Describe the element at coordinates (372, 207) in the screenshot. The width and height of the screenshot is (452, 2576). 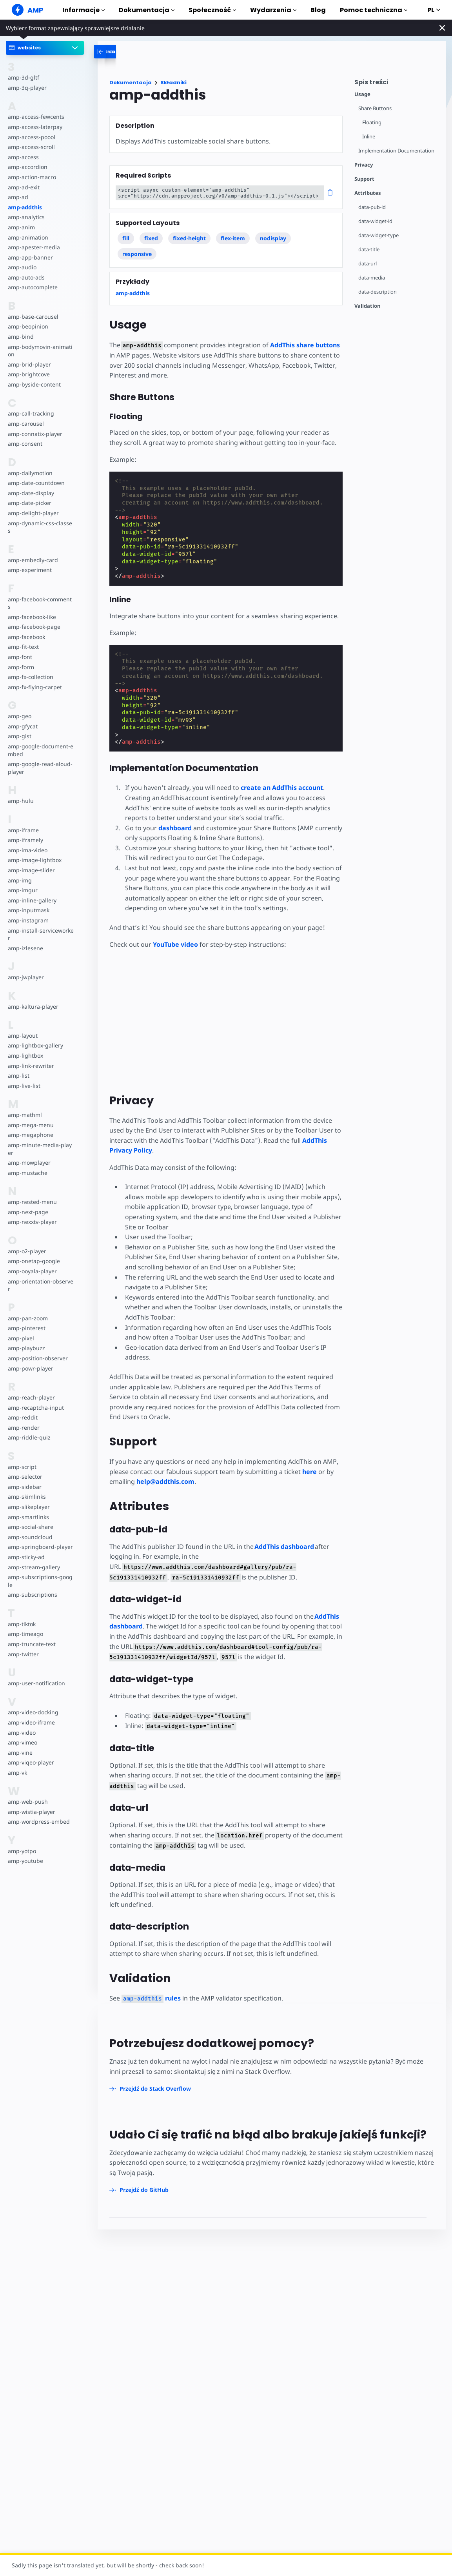
I see `data-pub-id` at that location.